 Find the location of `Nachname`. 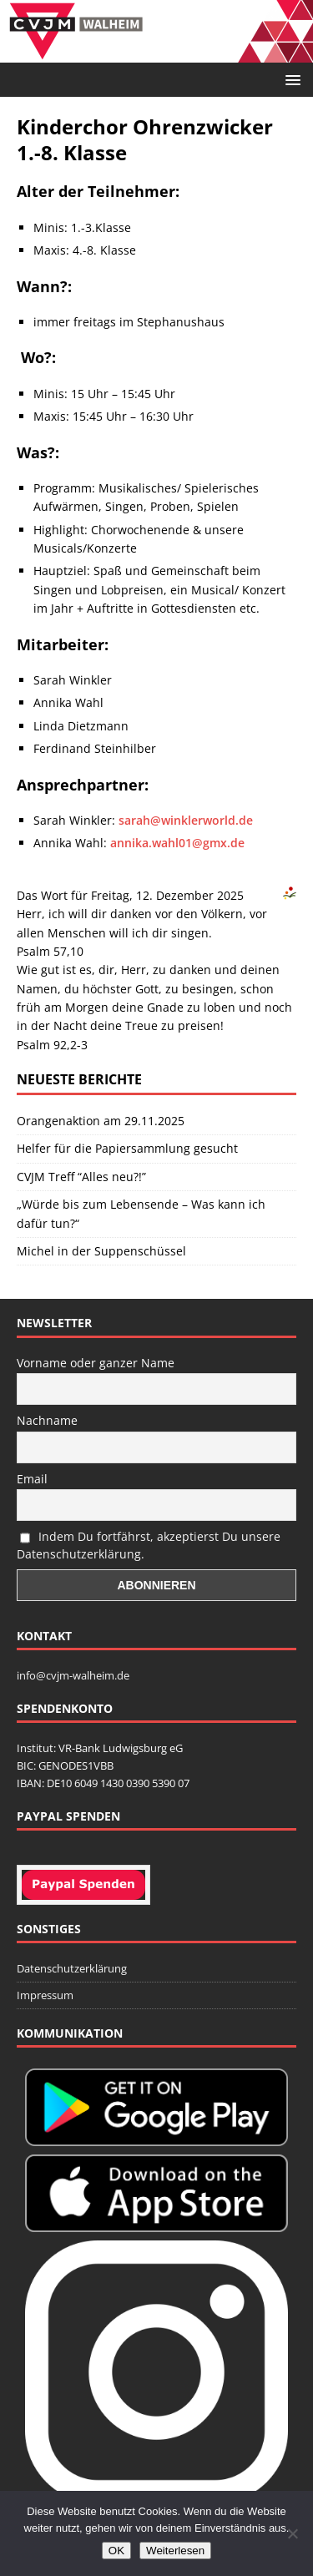

Nachname is located at coordinates (47, 1420).